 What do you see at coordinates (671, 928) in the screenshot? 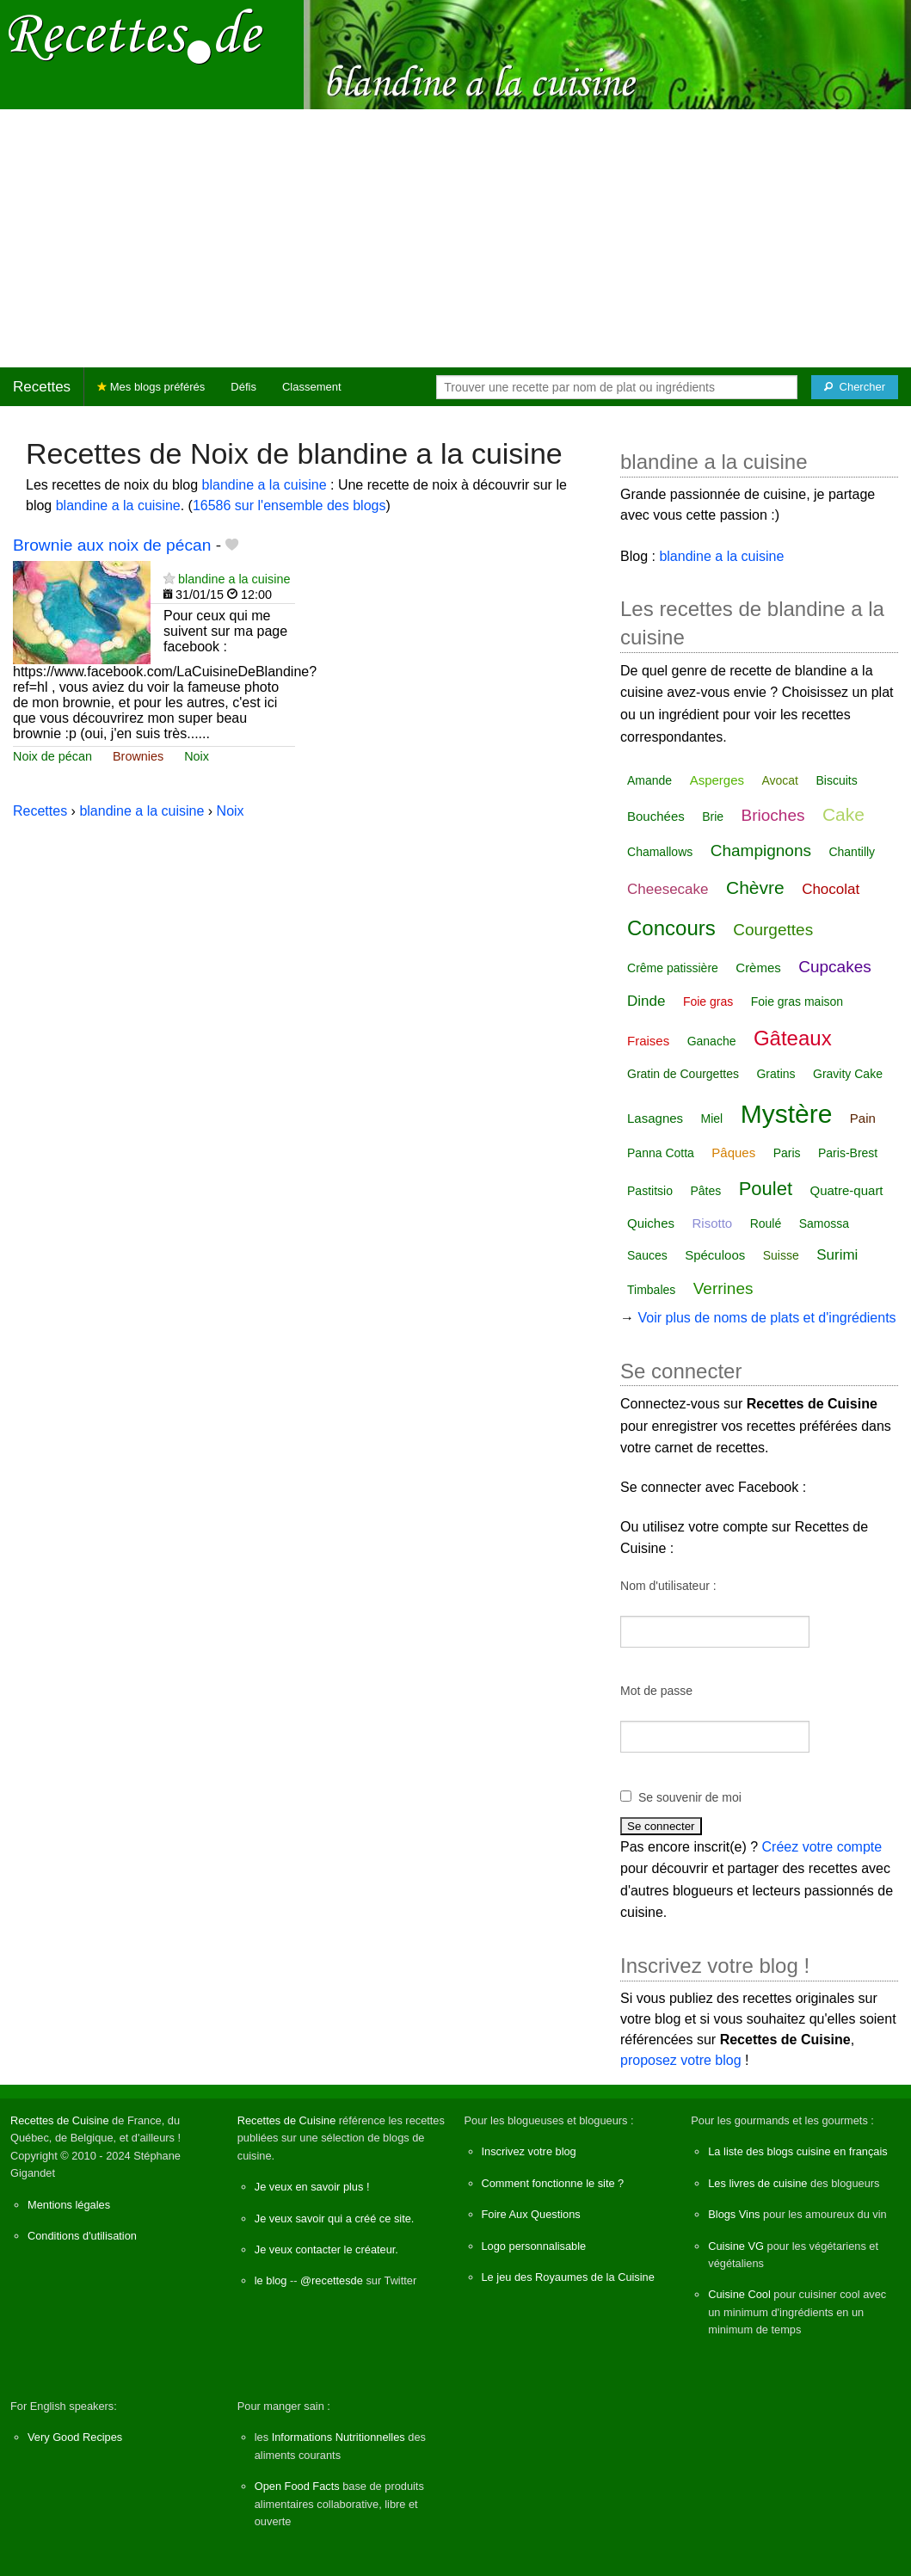
I see `Concours` at bounding box center [671, 928].